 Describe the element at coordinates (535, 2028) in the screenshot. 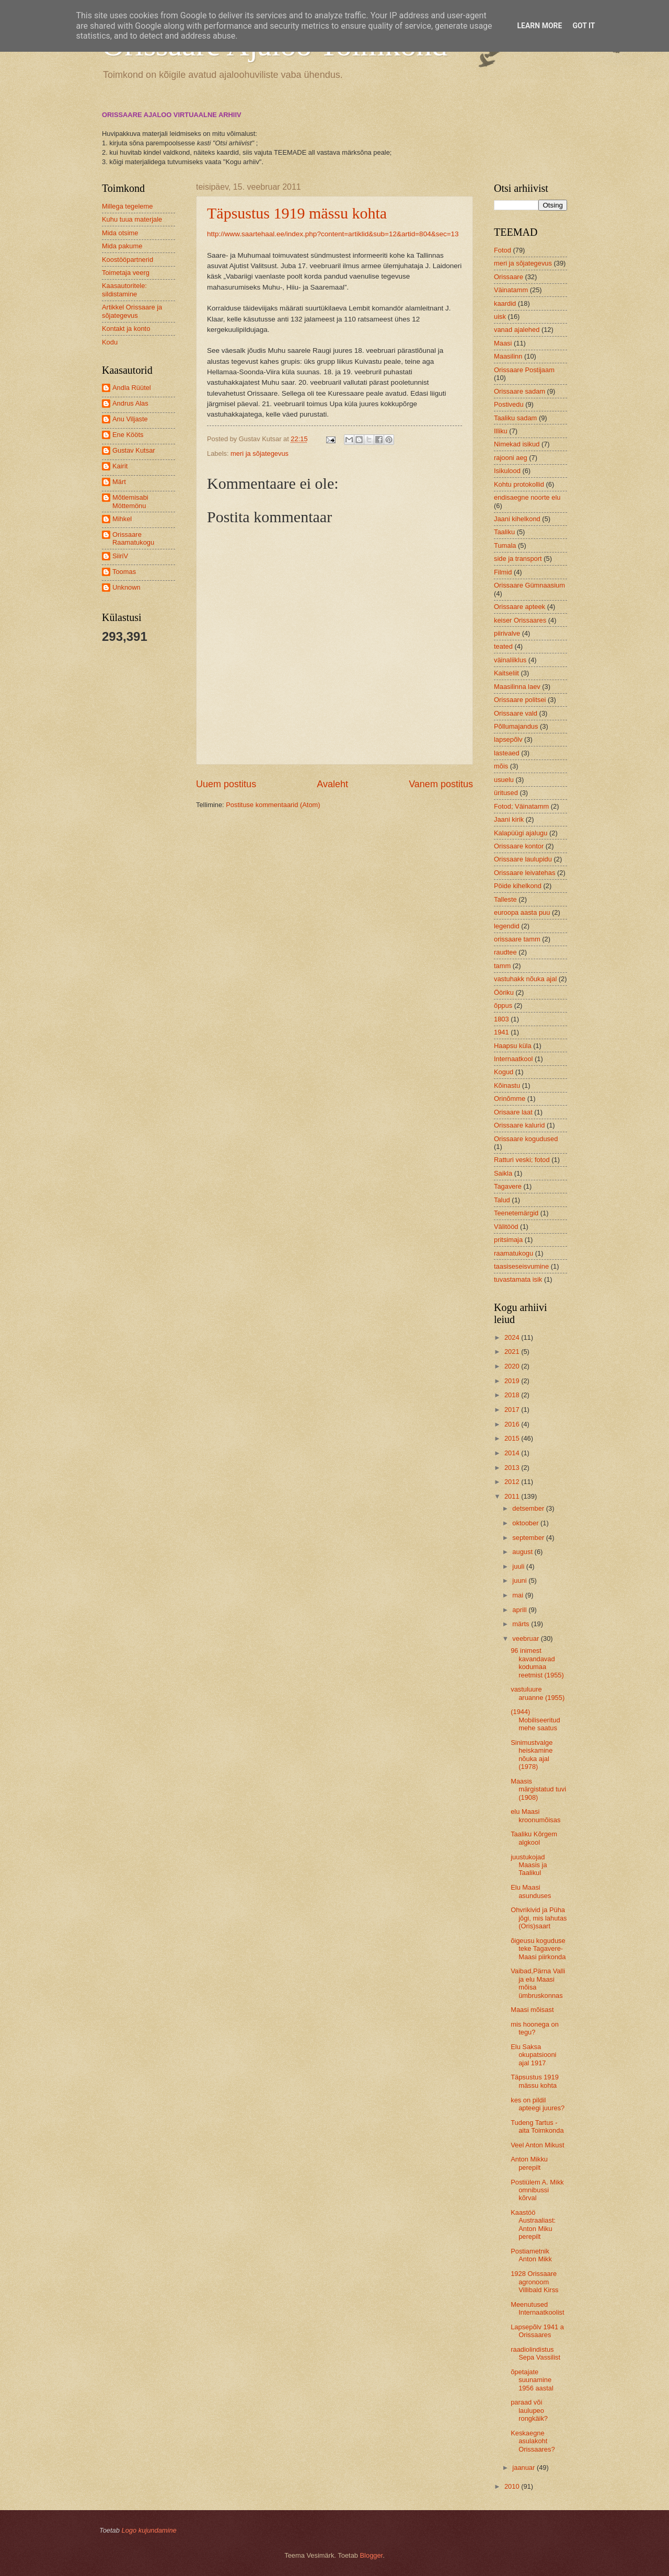

I see `mis hoonega on tegu?` at that location.